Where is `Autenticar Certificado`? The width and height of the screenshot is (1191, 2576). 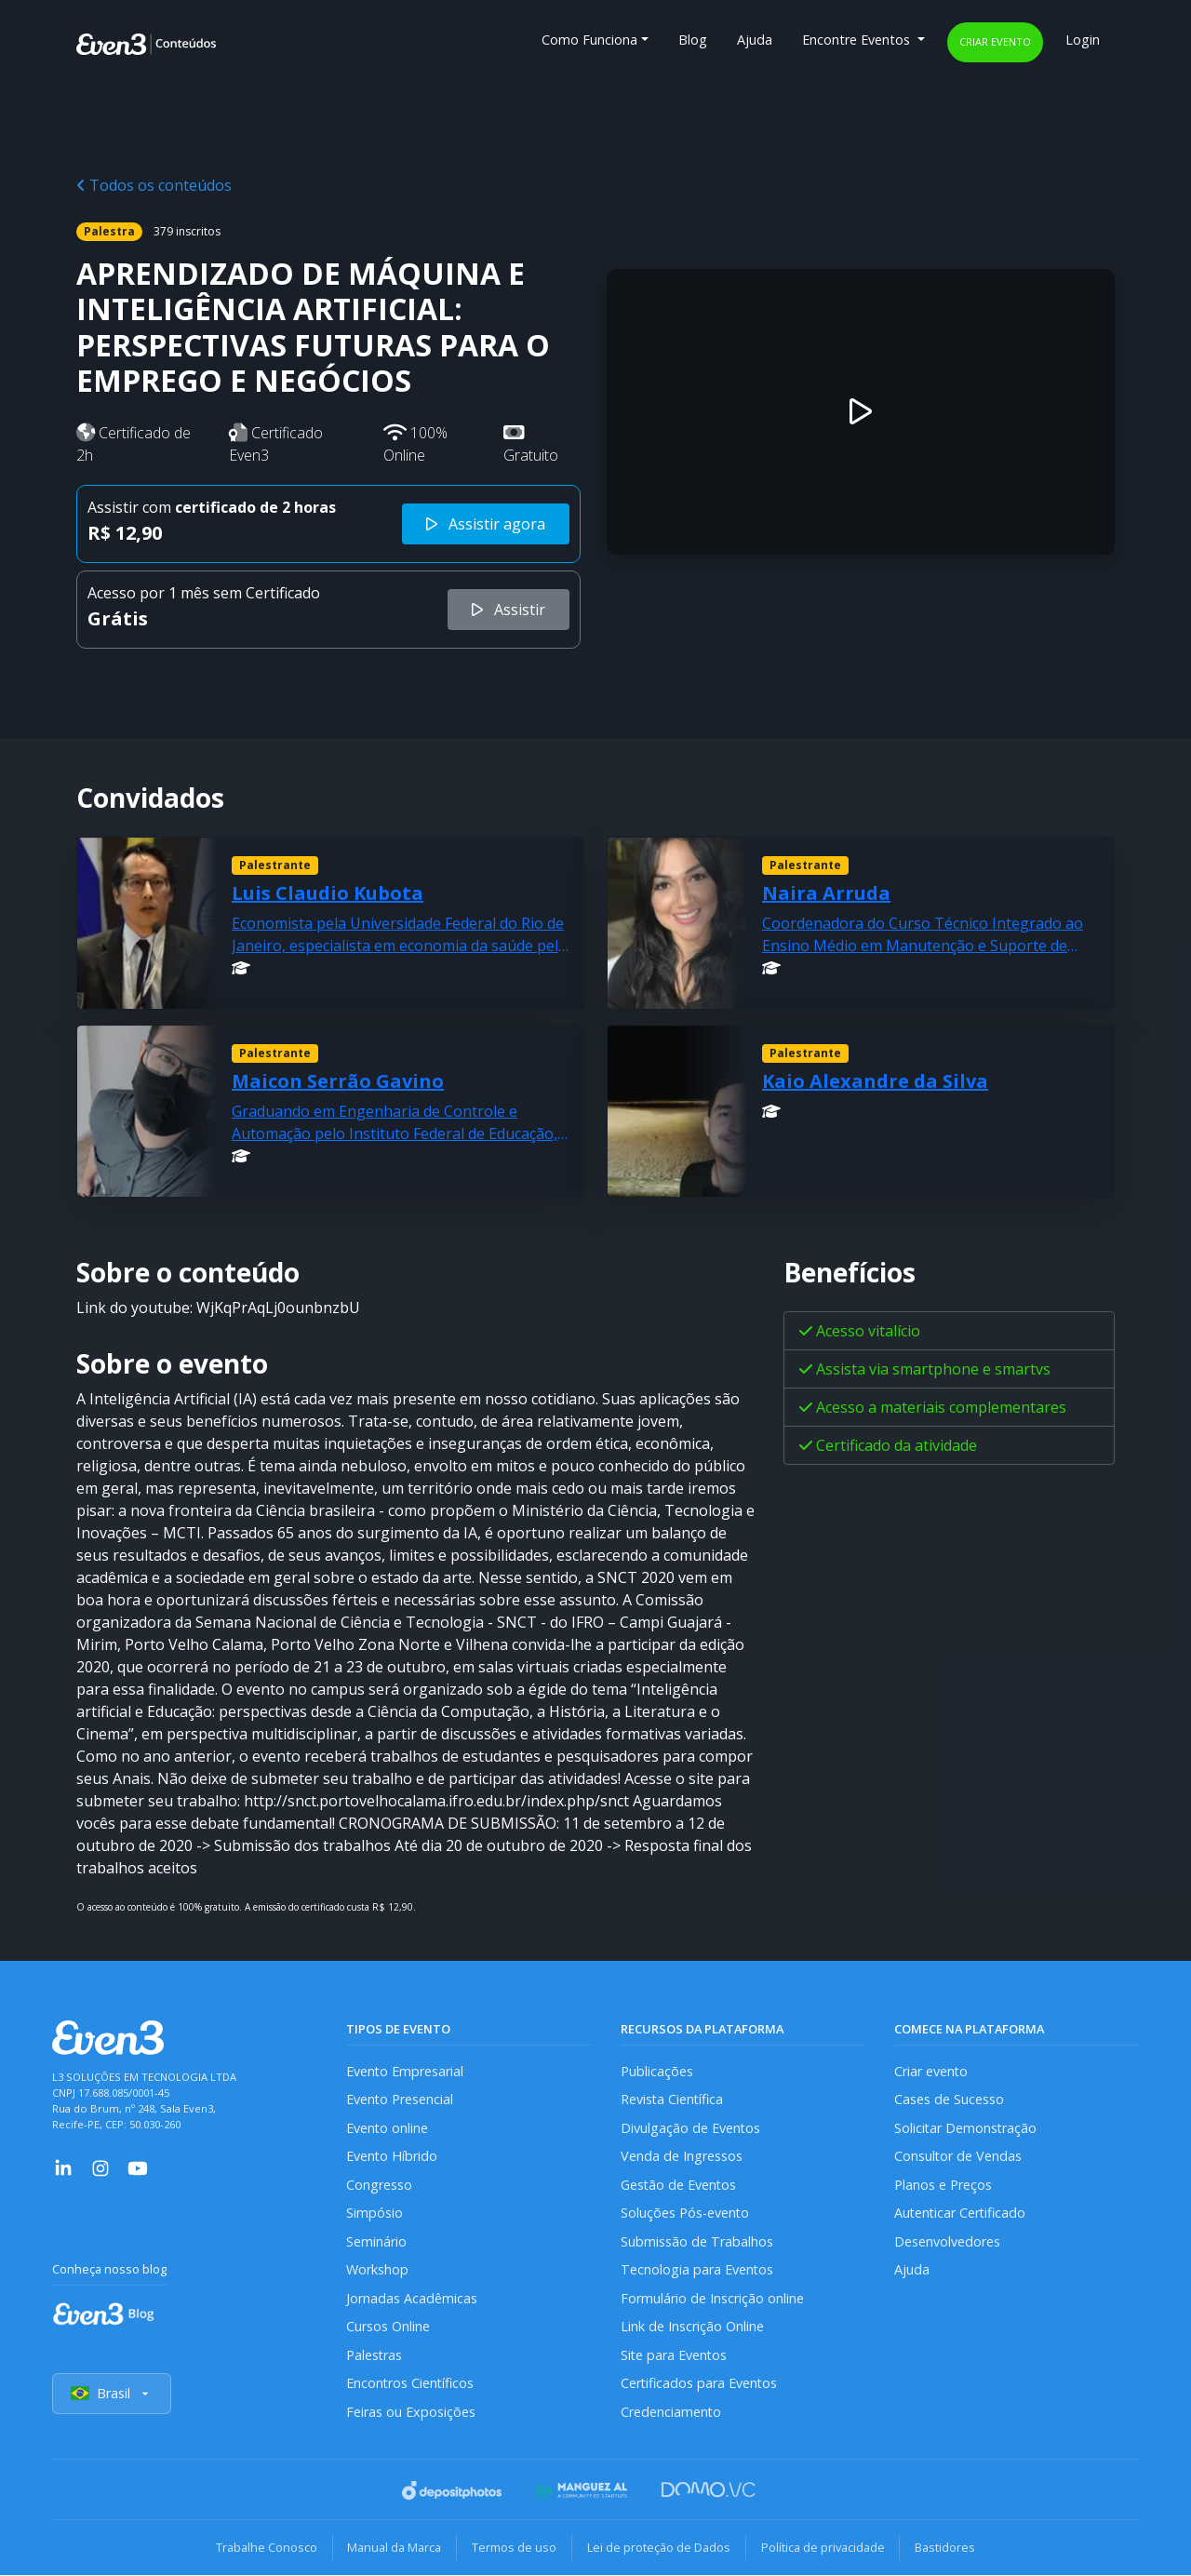
Autenticar Certificado is located at coordinates (961, 2212).